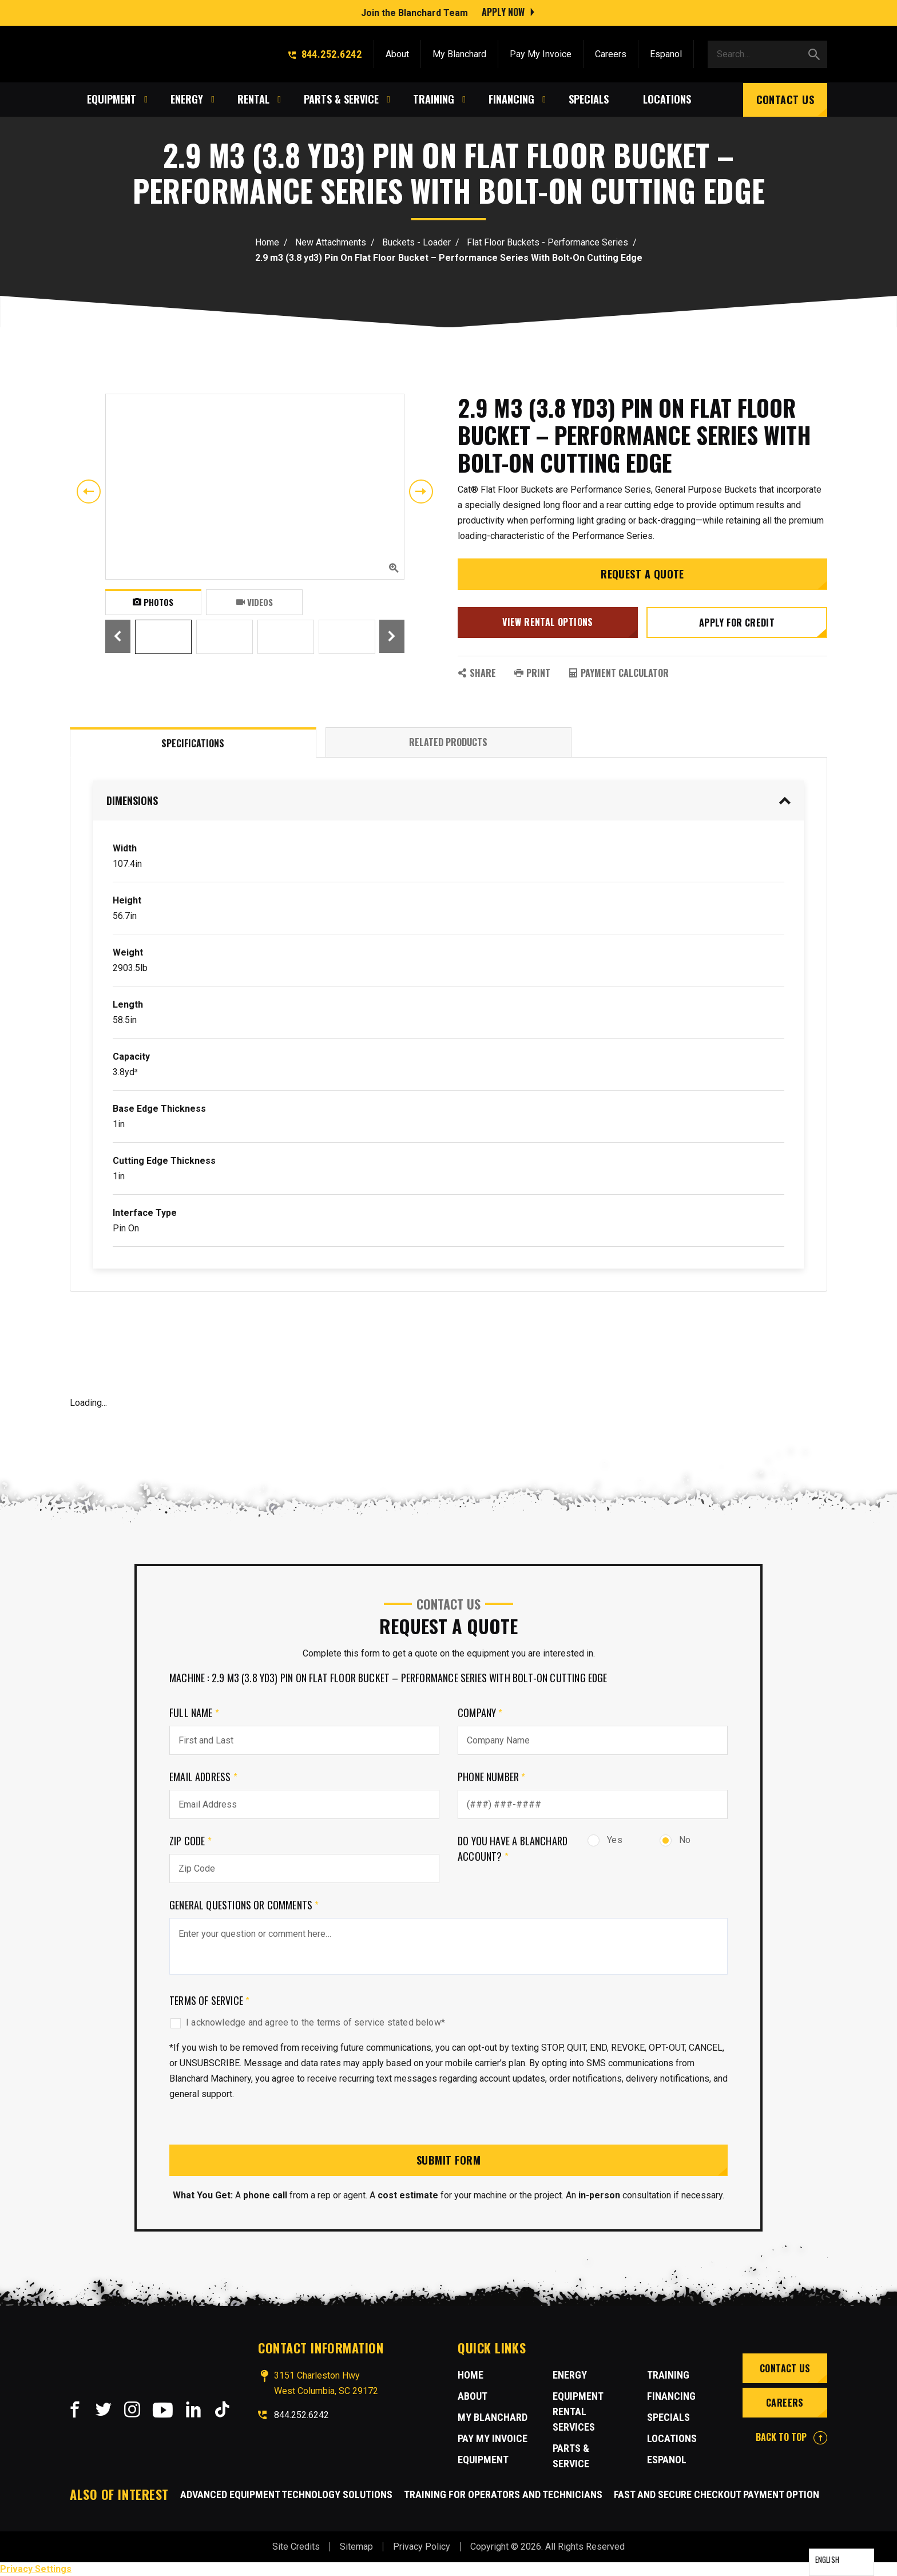 This screenshot has height=2576, width=897. What do you see at coordinates (668, 2417) in the screenshot?
I see `Specials` at bounding box center [668, 2417].